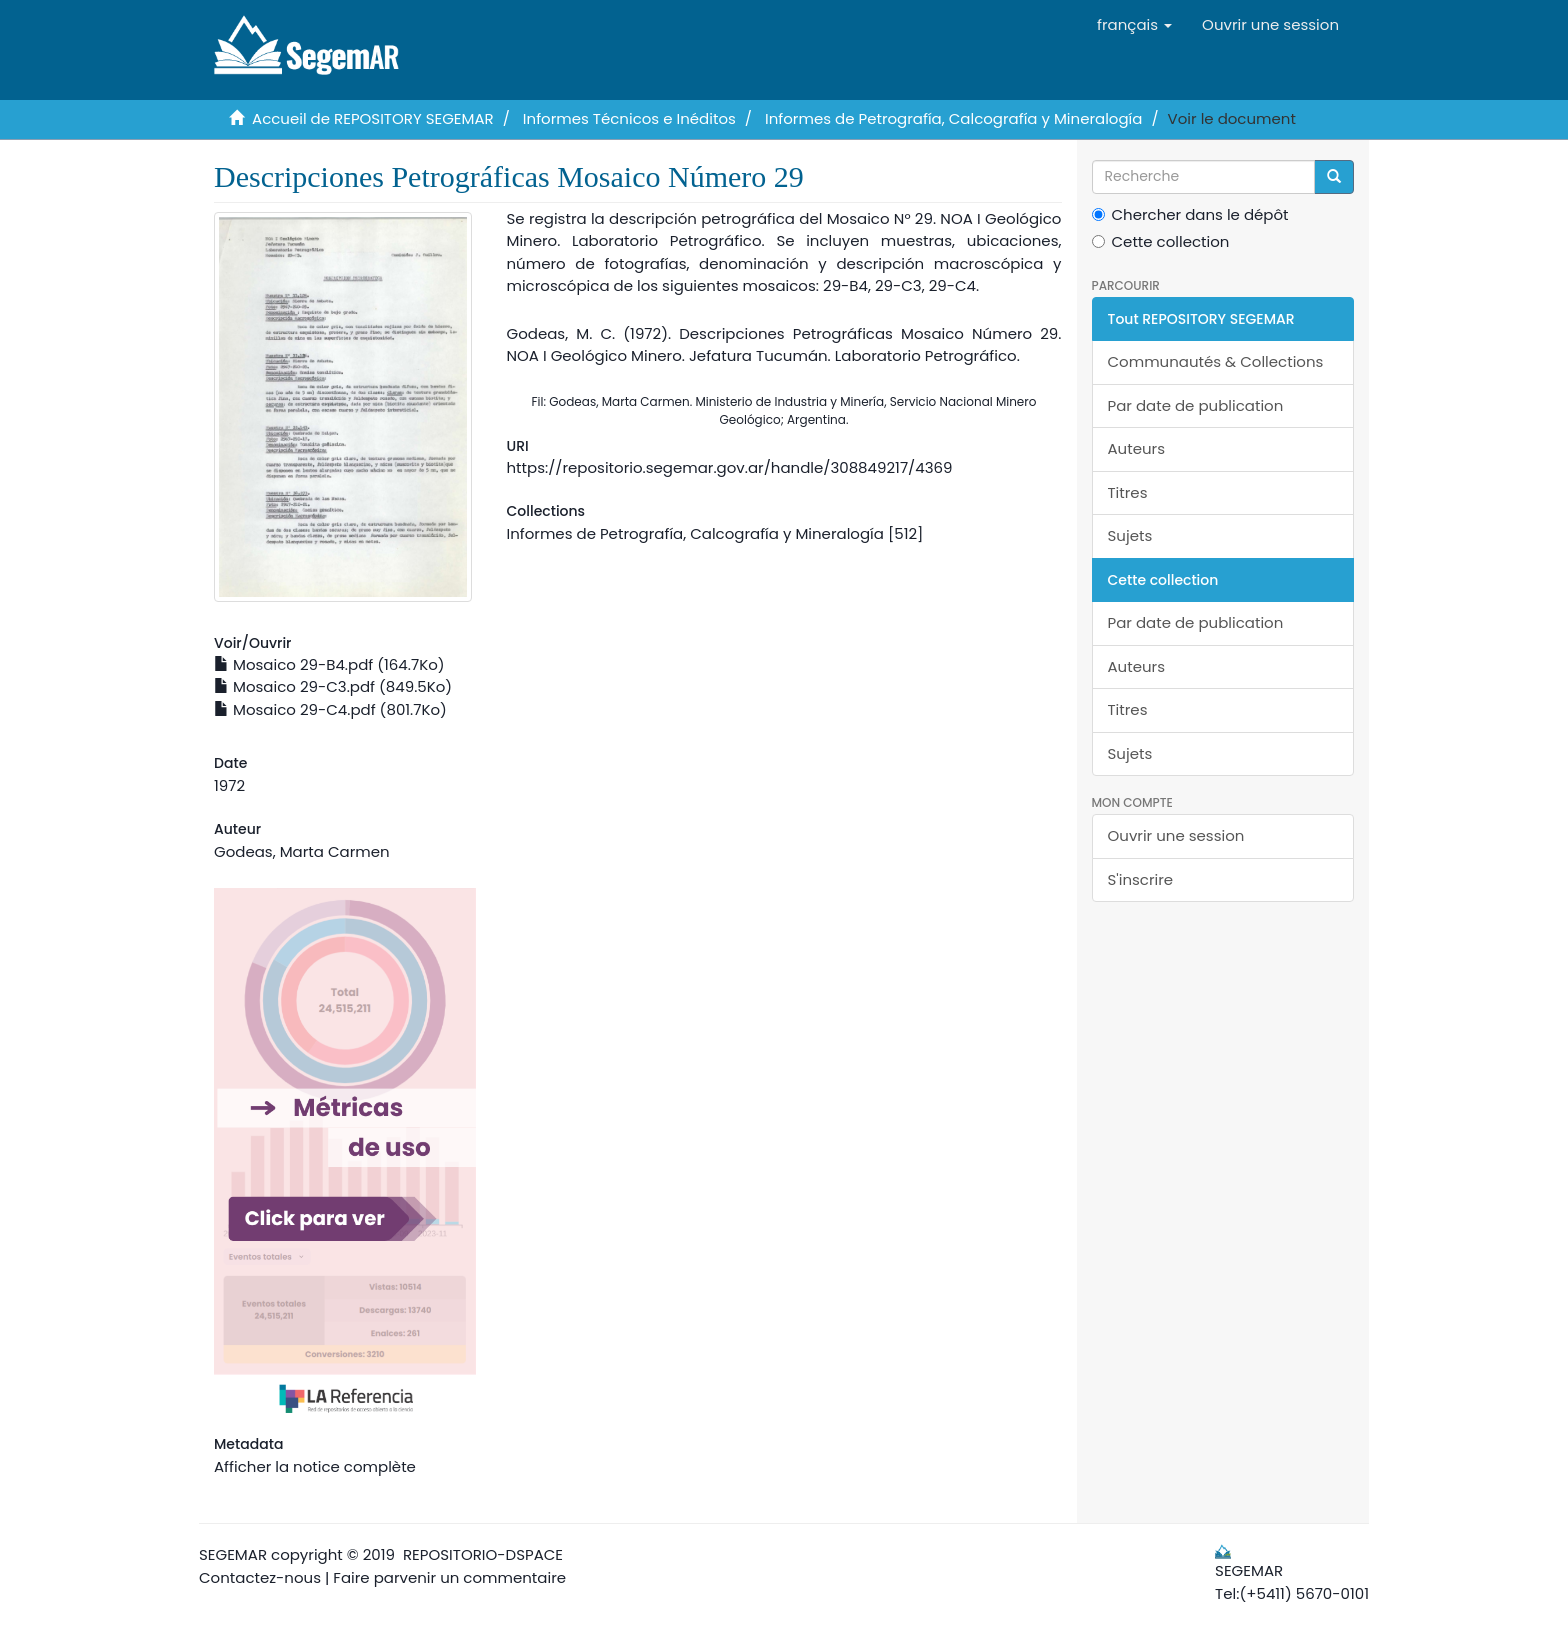 Image resolution: width=1568 pixels, height=1638 pixels. What do you see at coordinates (260, 1577) in the screenshot?
I see `Contactez-nous` at bounding box center [260, 1577].